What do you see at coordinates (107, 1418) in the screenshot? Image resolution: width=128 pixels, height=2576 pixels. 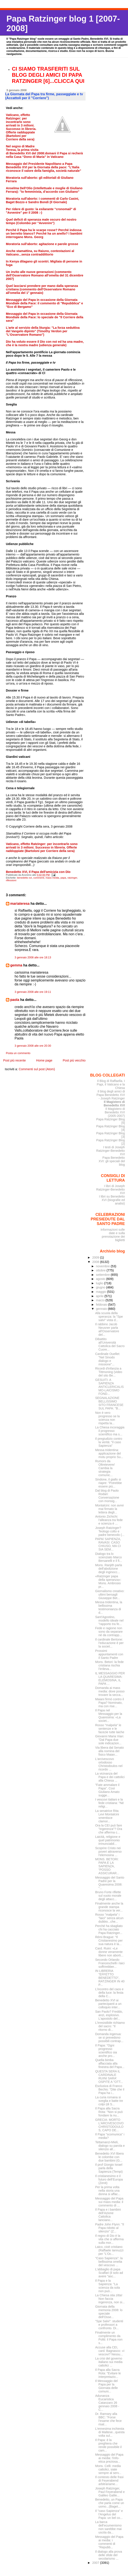 I see `Non è vero progresso se la scienza non rispetta la...` at bounding box center [107, 1418].